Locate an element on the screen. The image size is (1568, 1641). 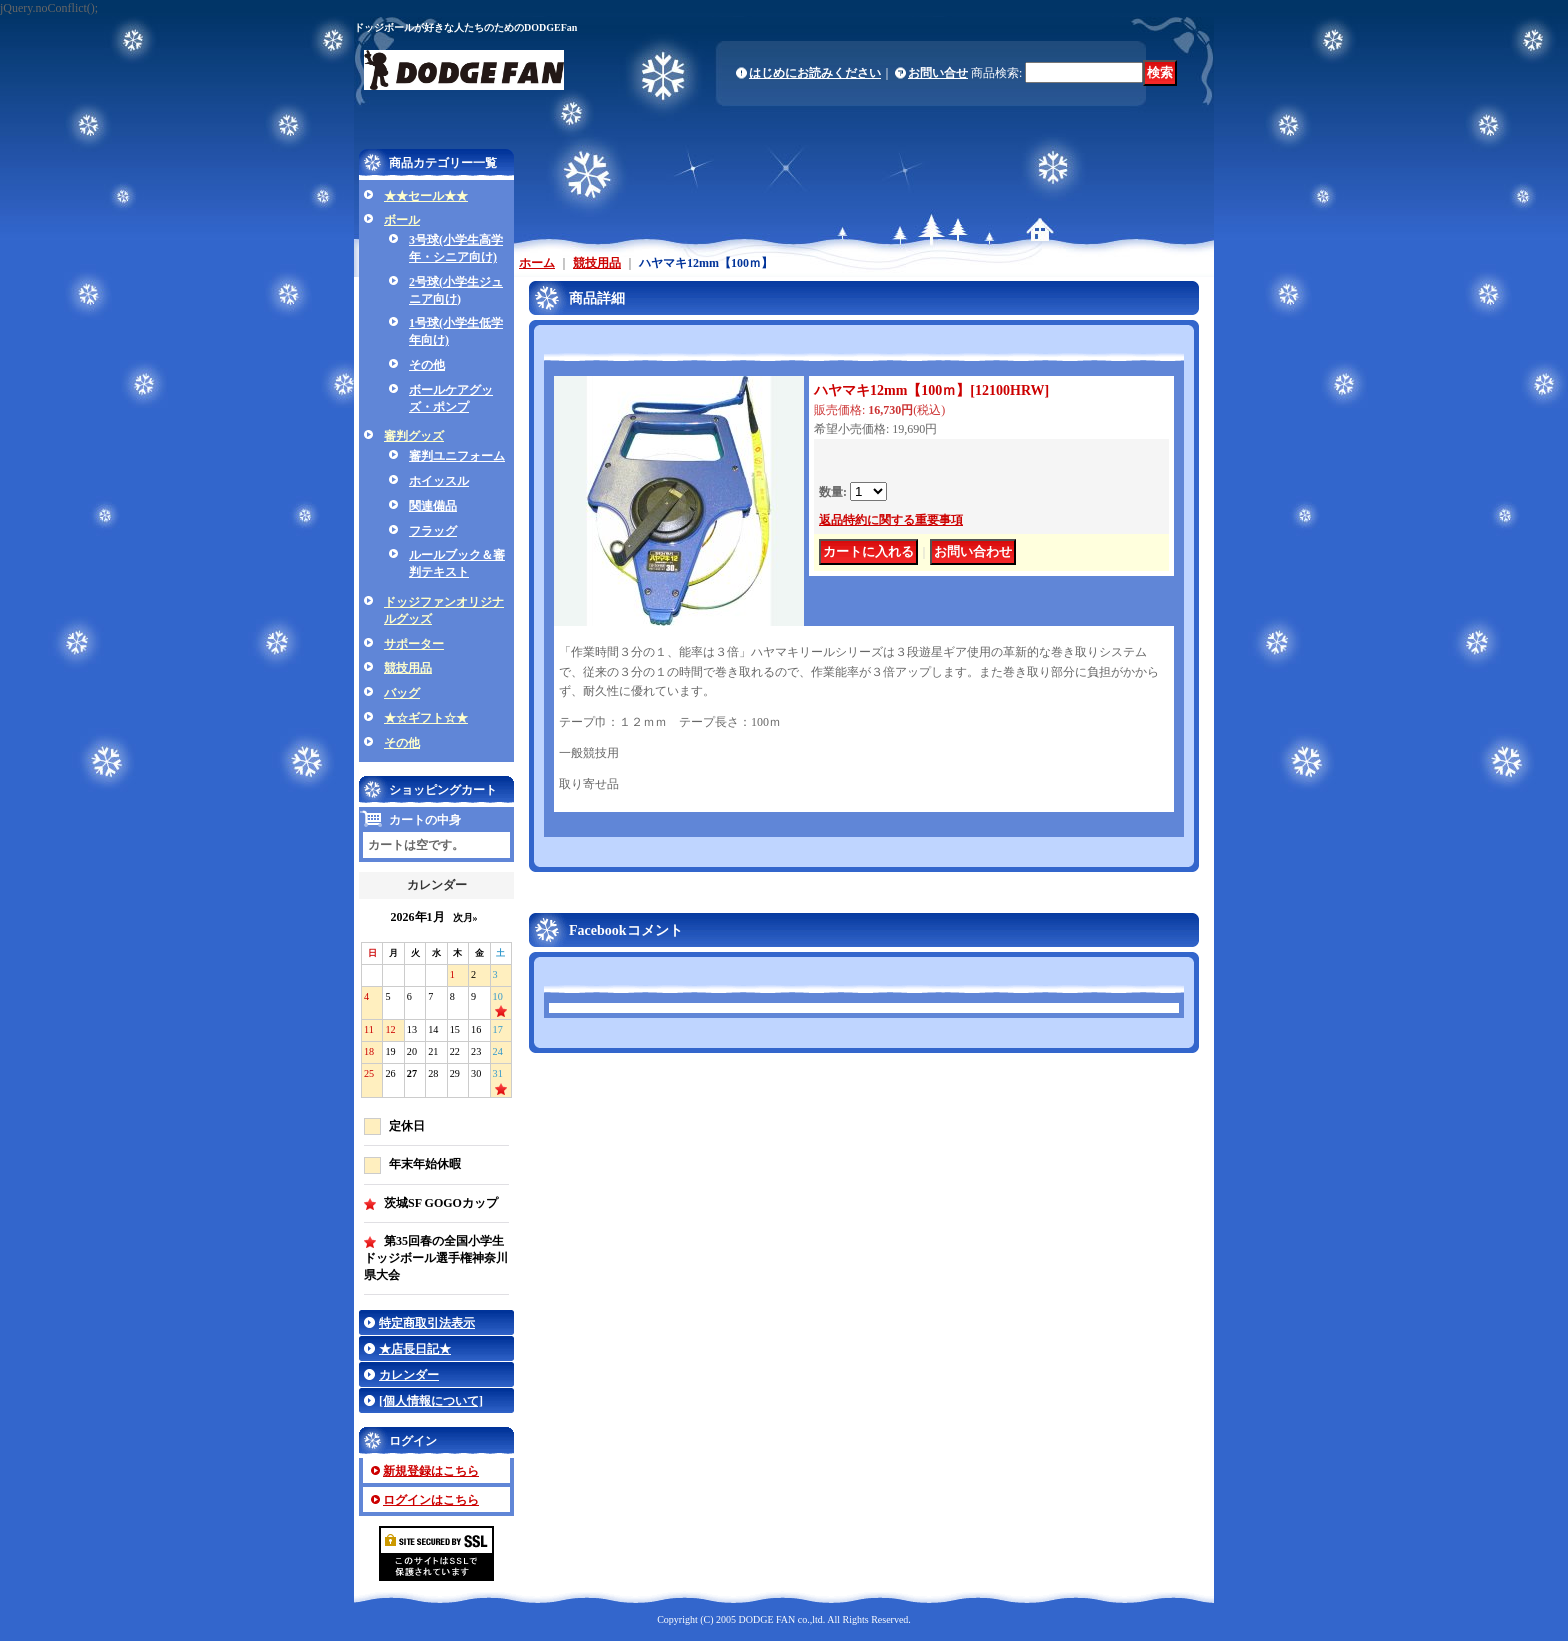
審判グッズ is located at coordinates (414, 436).